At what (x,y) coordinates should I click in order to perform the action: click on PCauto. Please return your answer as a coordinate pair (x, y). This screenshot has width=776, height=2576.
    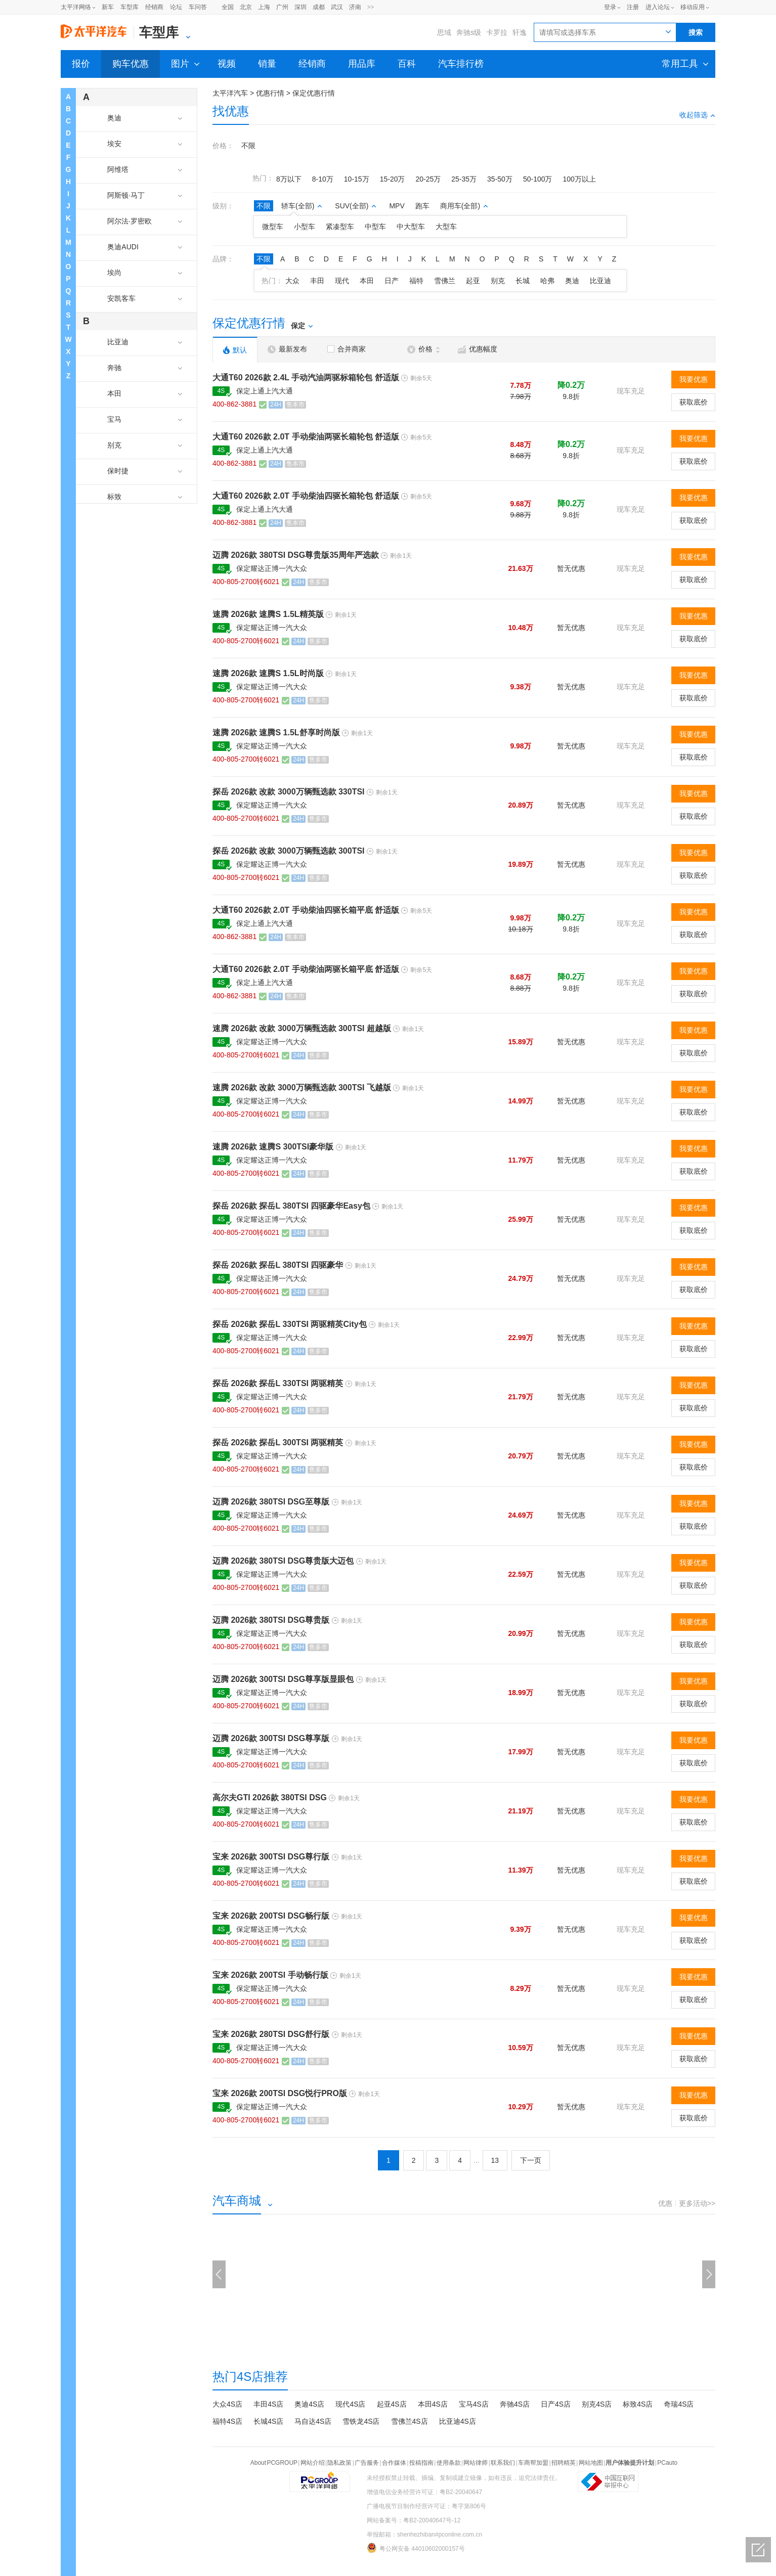
    Looking at the image, I should click on (667, 2462).